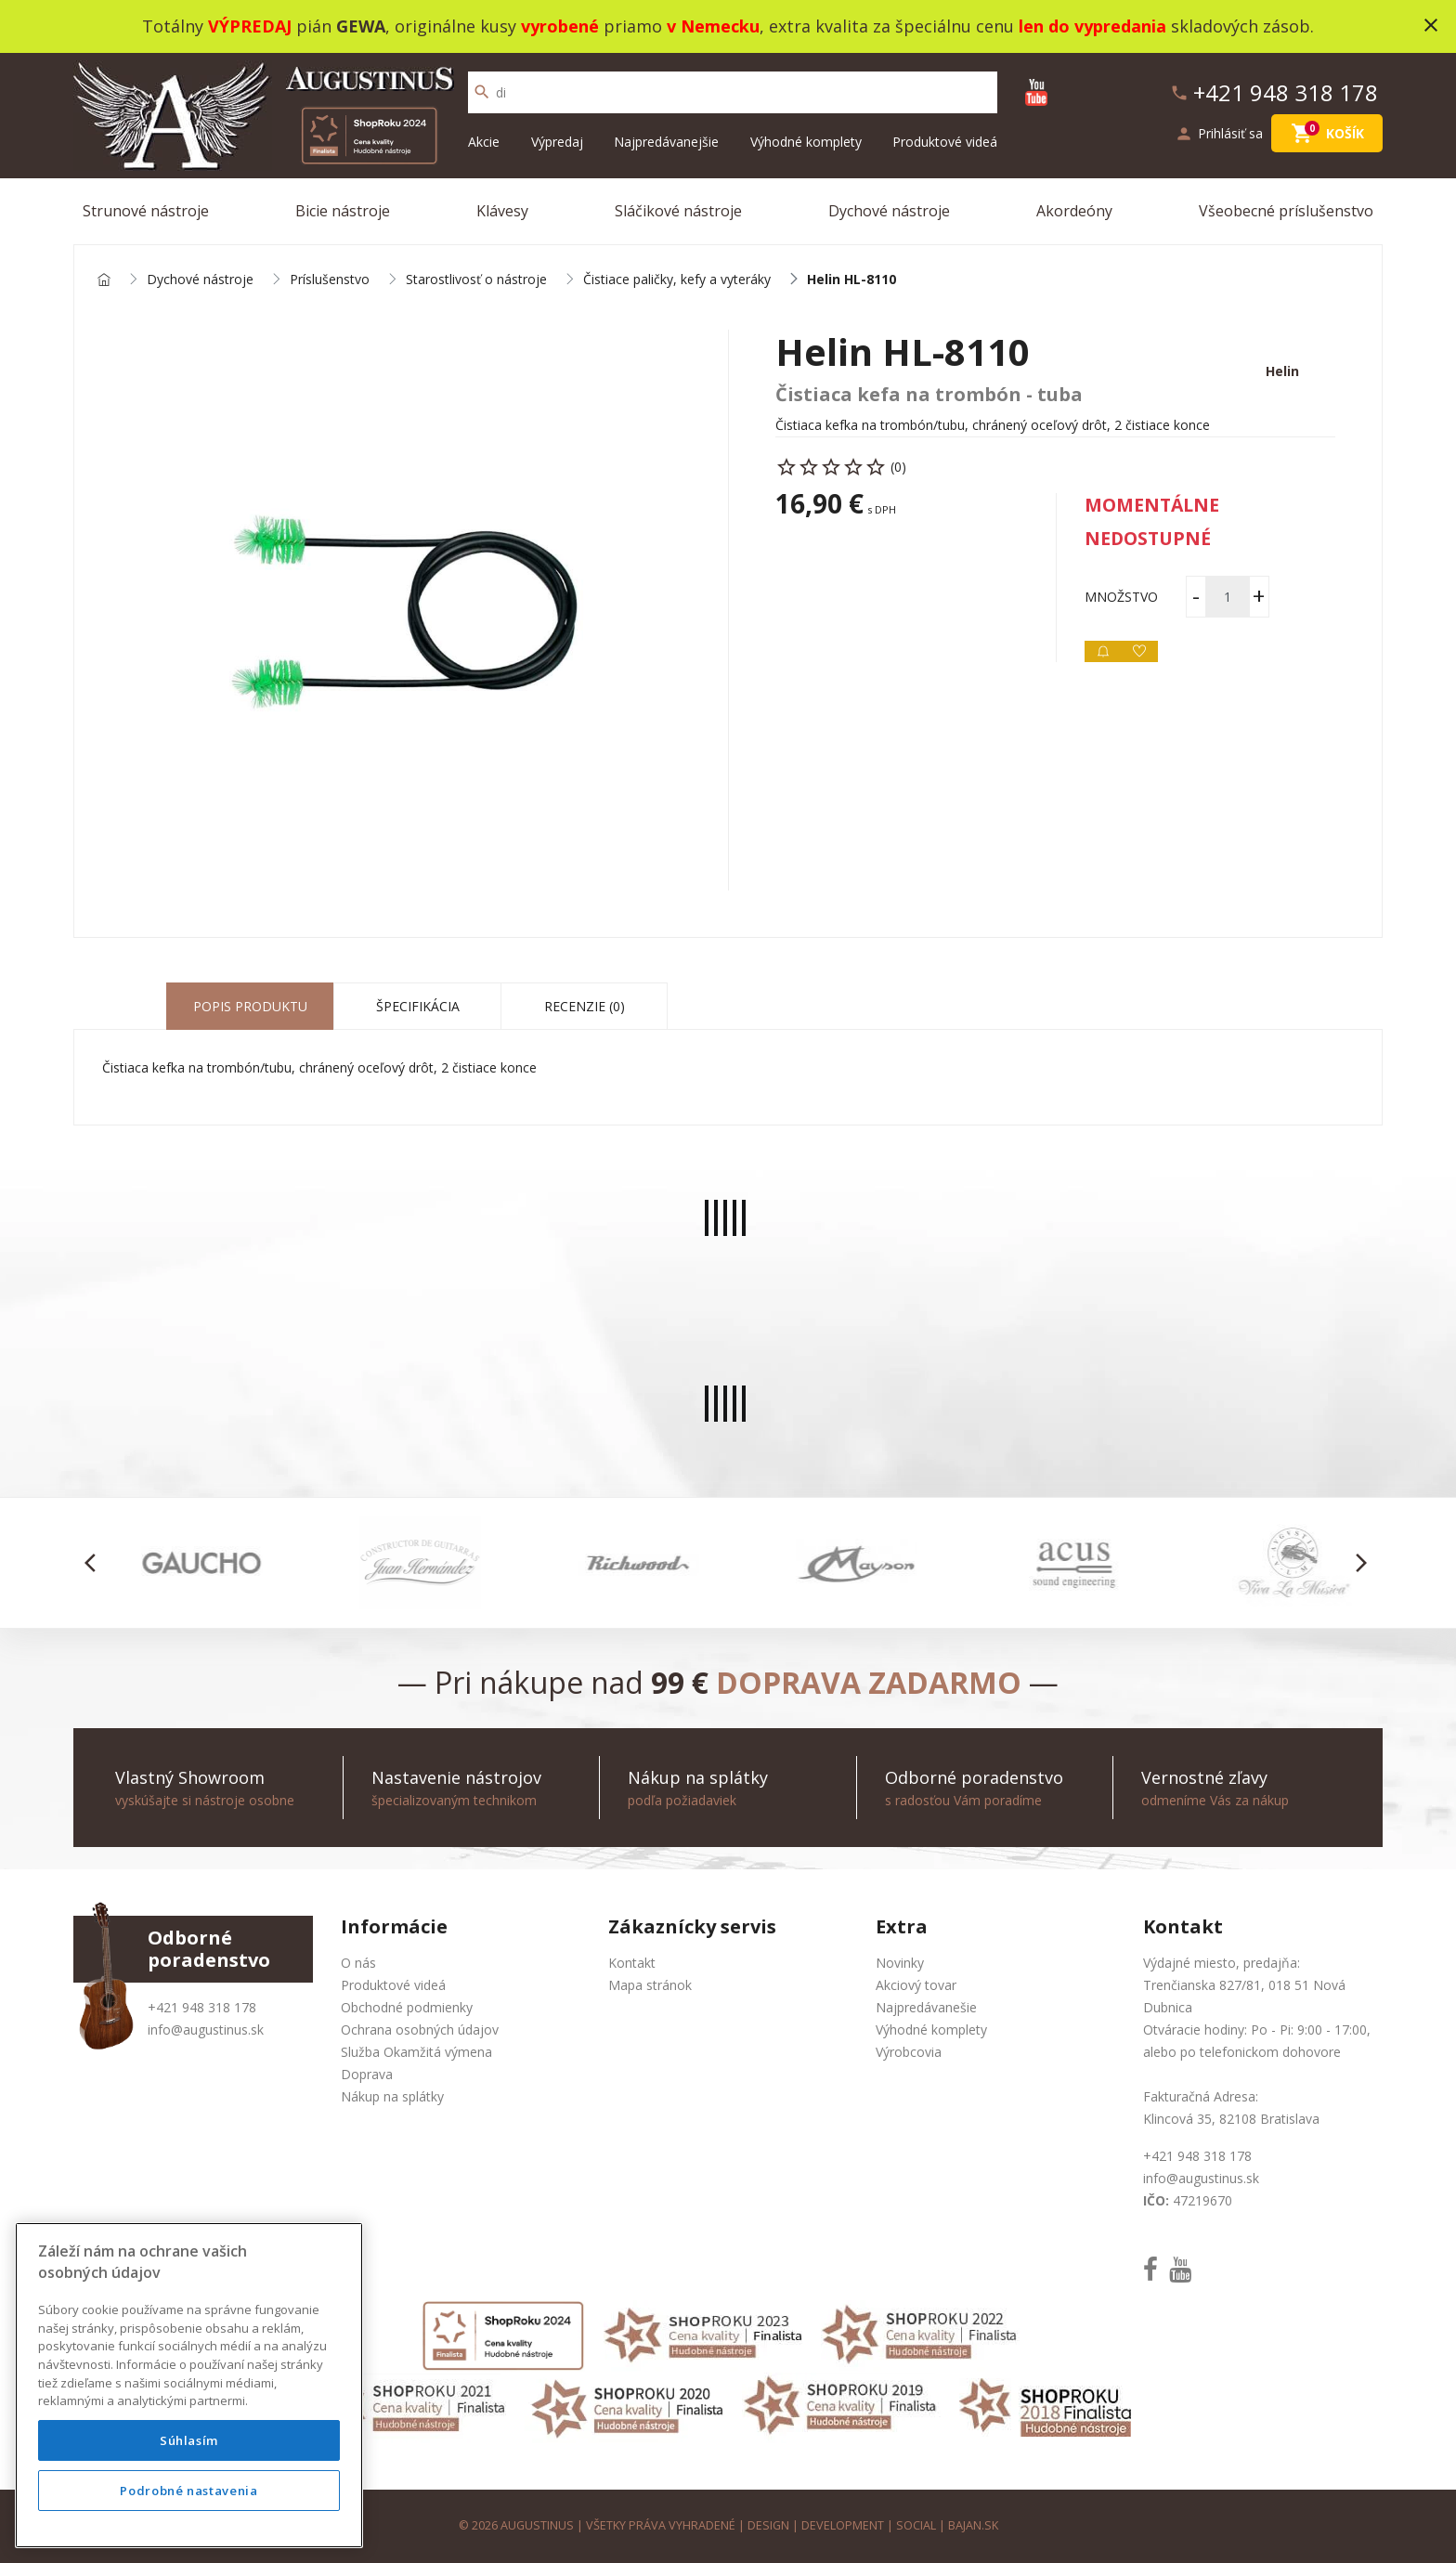  What do you see at coordinates (973, 2525) in the screenshot?
I see `bajan.sk` at bounding box center [973, 2525].